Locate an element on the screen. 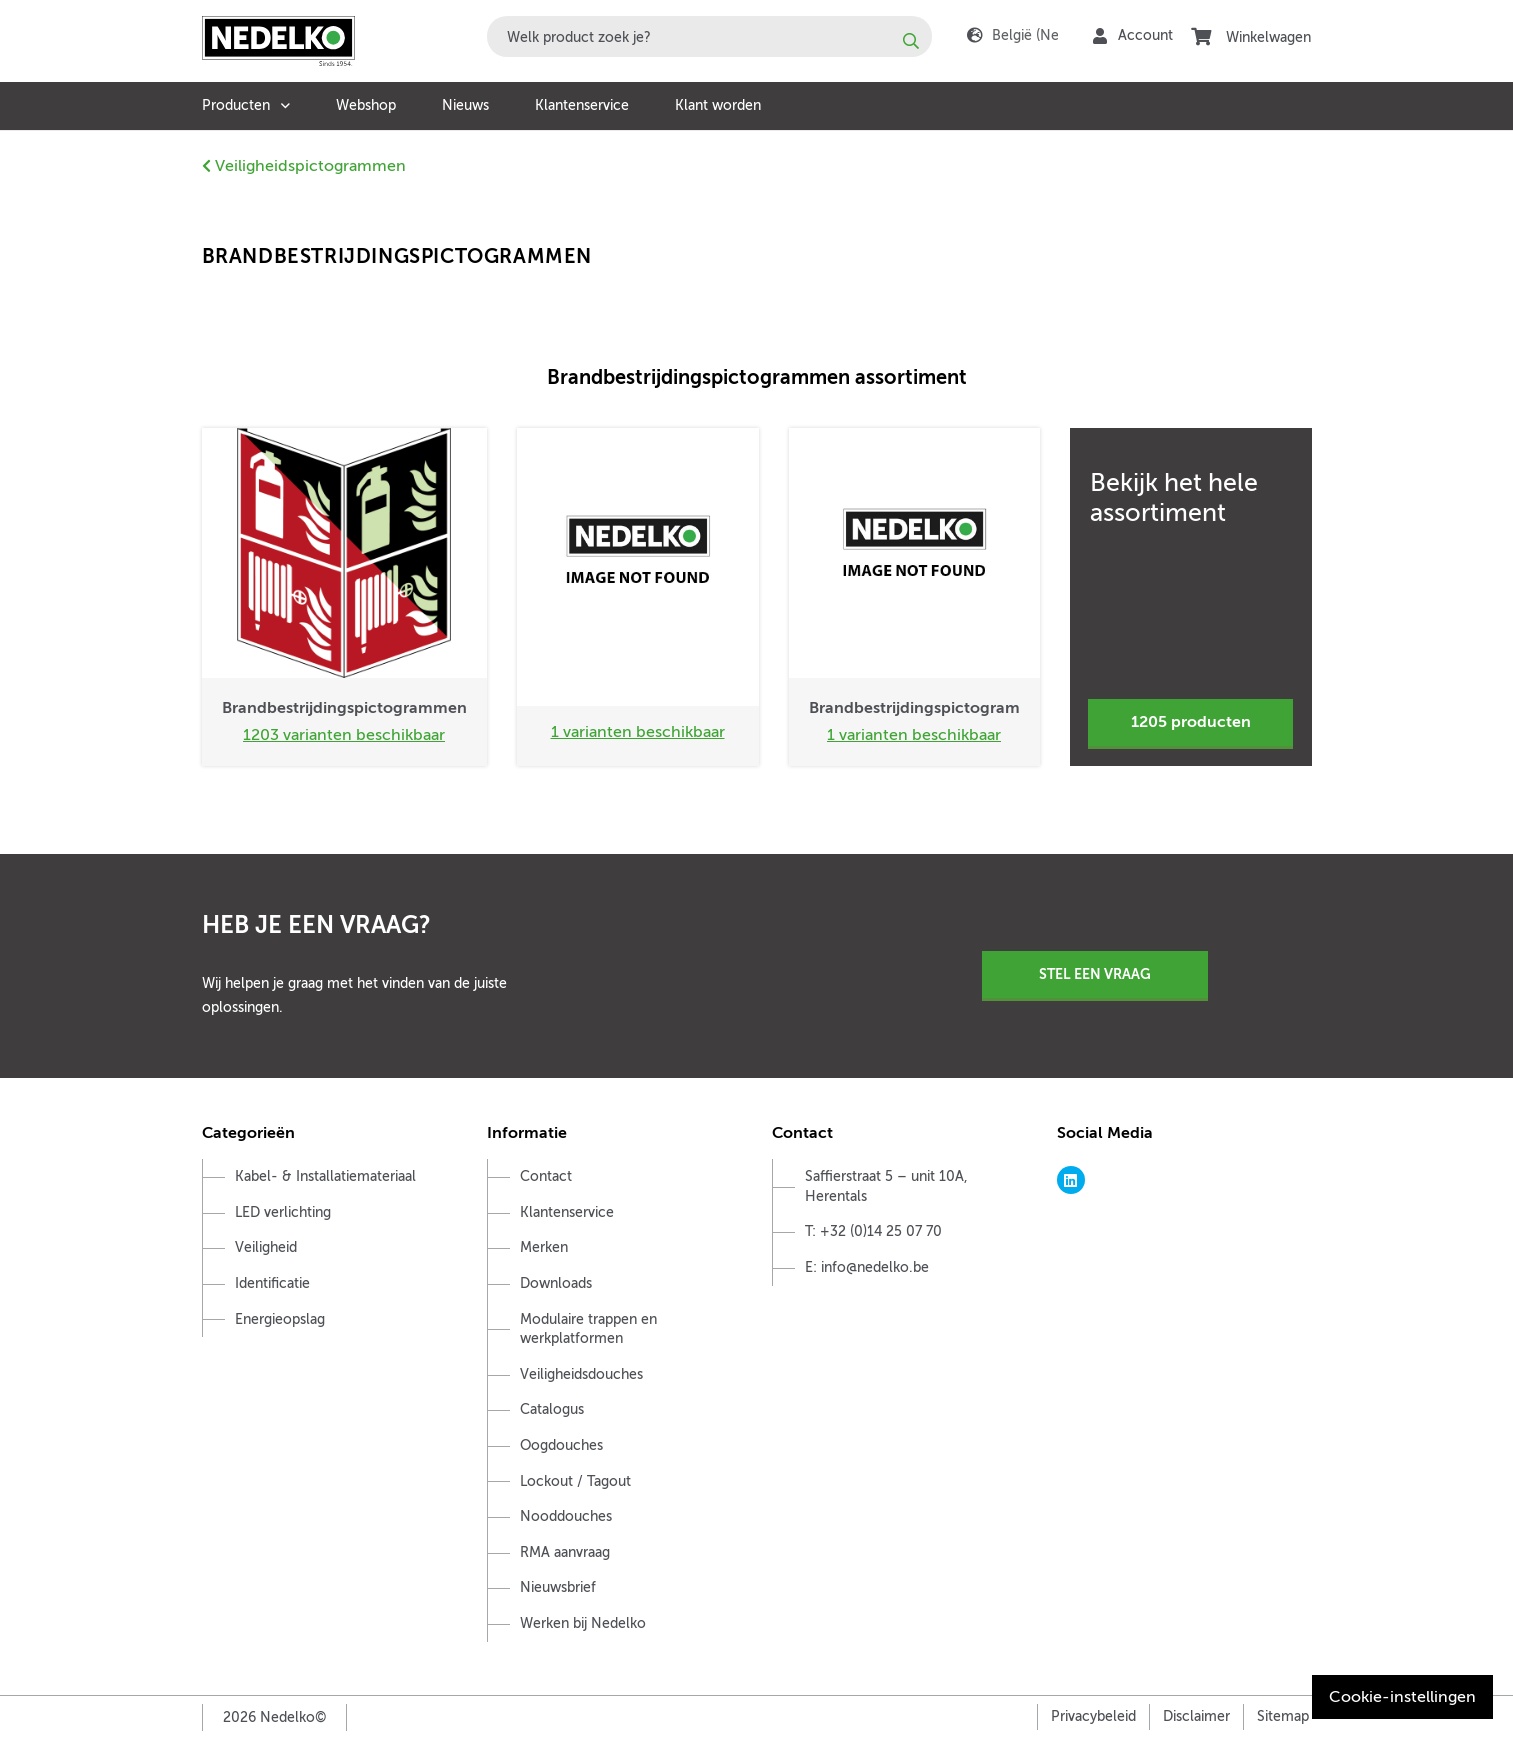 This screenshot has height=1739, width=1513. Webshop is located at coordinates (366, 105).